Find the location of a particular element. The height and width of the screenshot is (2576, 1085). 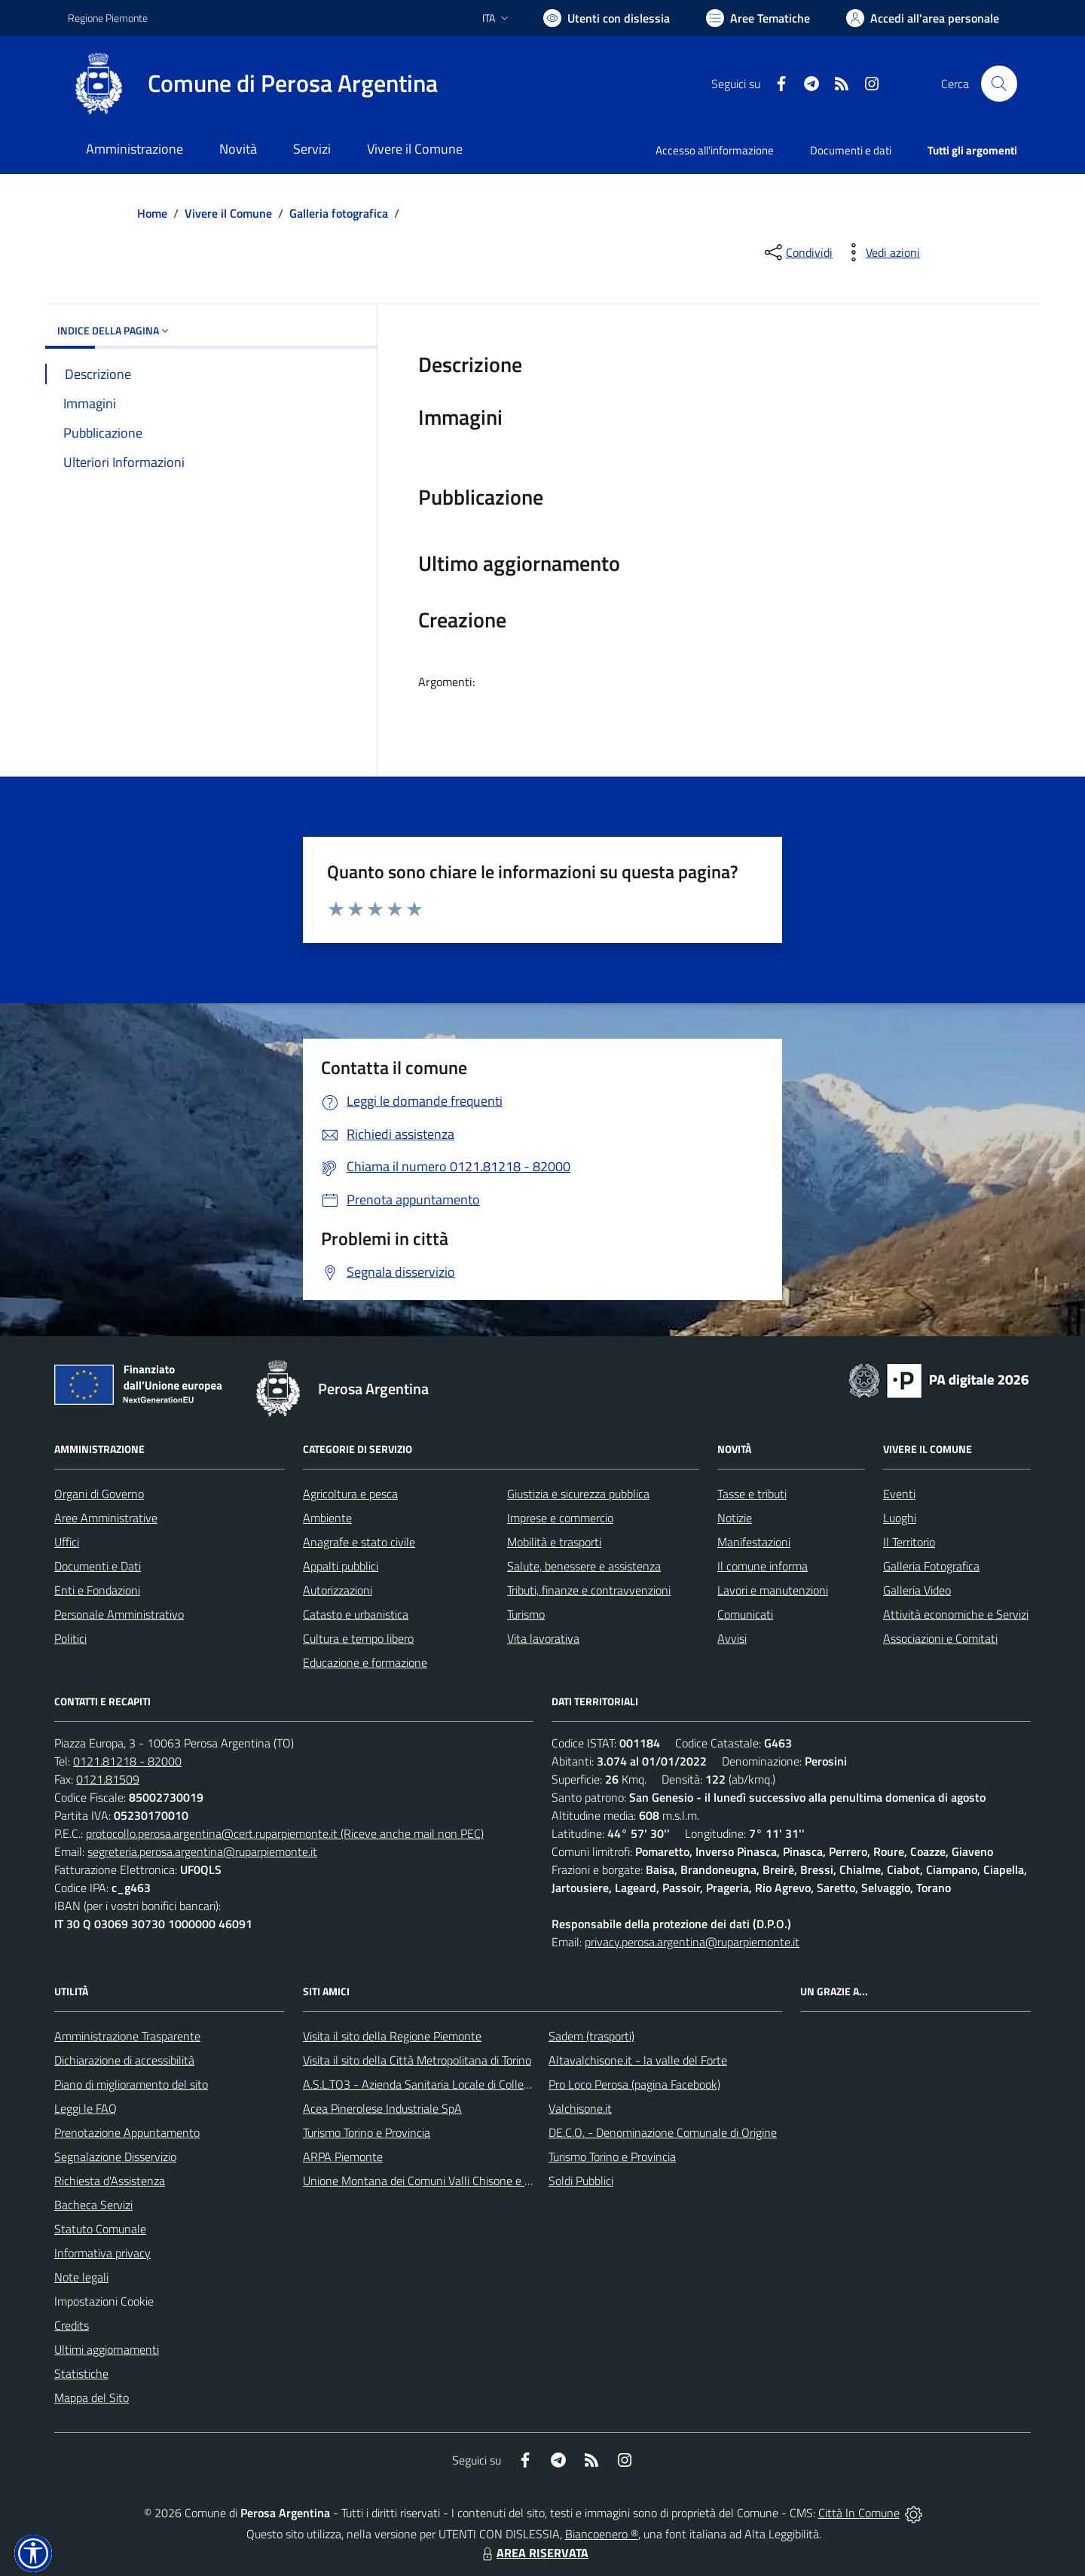

Galleria fotografica is located at coordinates (338, 213).